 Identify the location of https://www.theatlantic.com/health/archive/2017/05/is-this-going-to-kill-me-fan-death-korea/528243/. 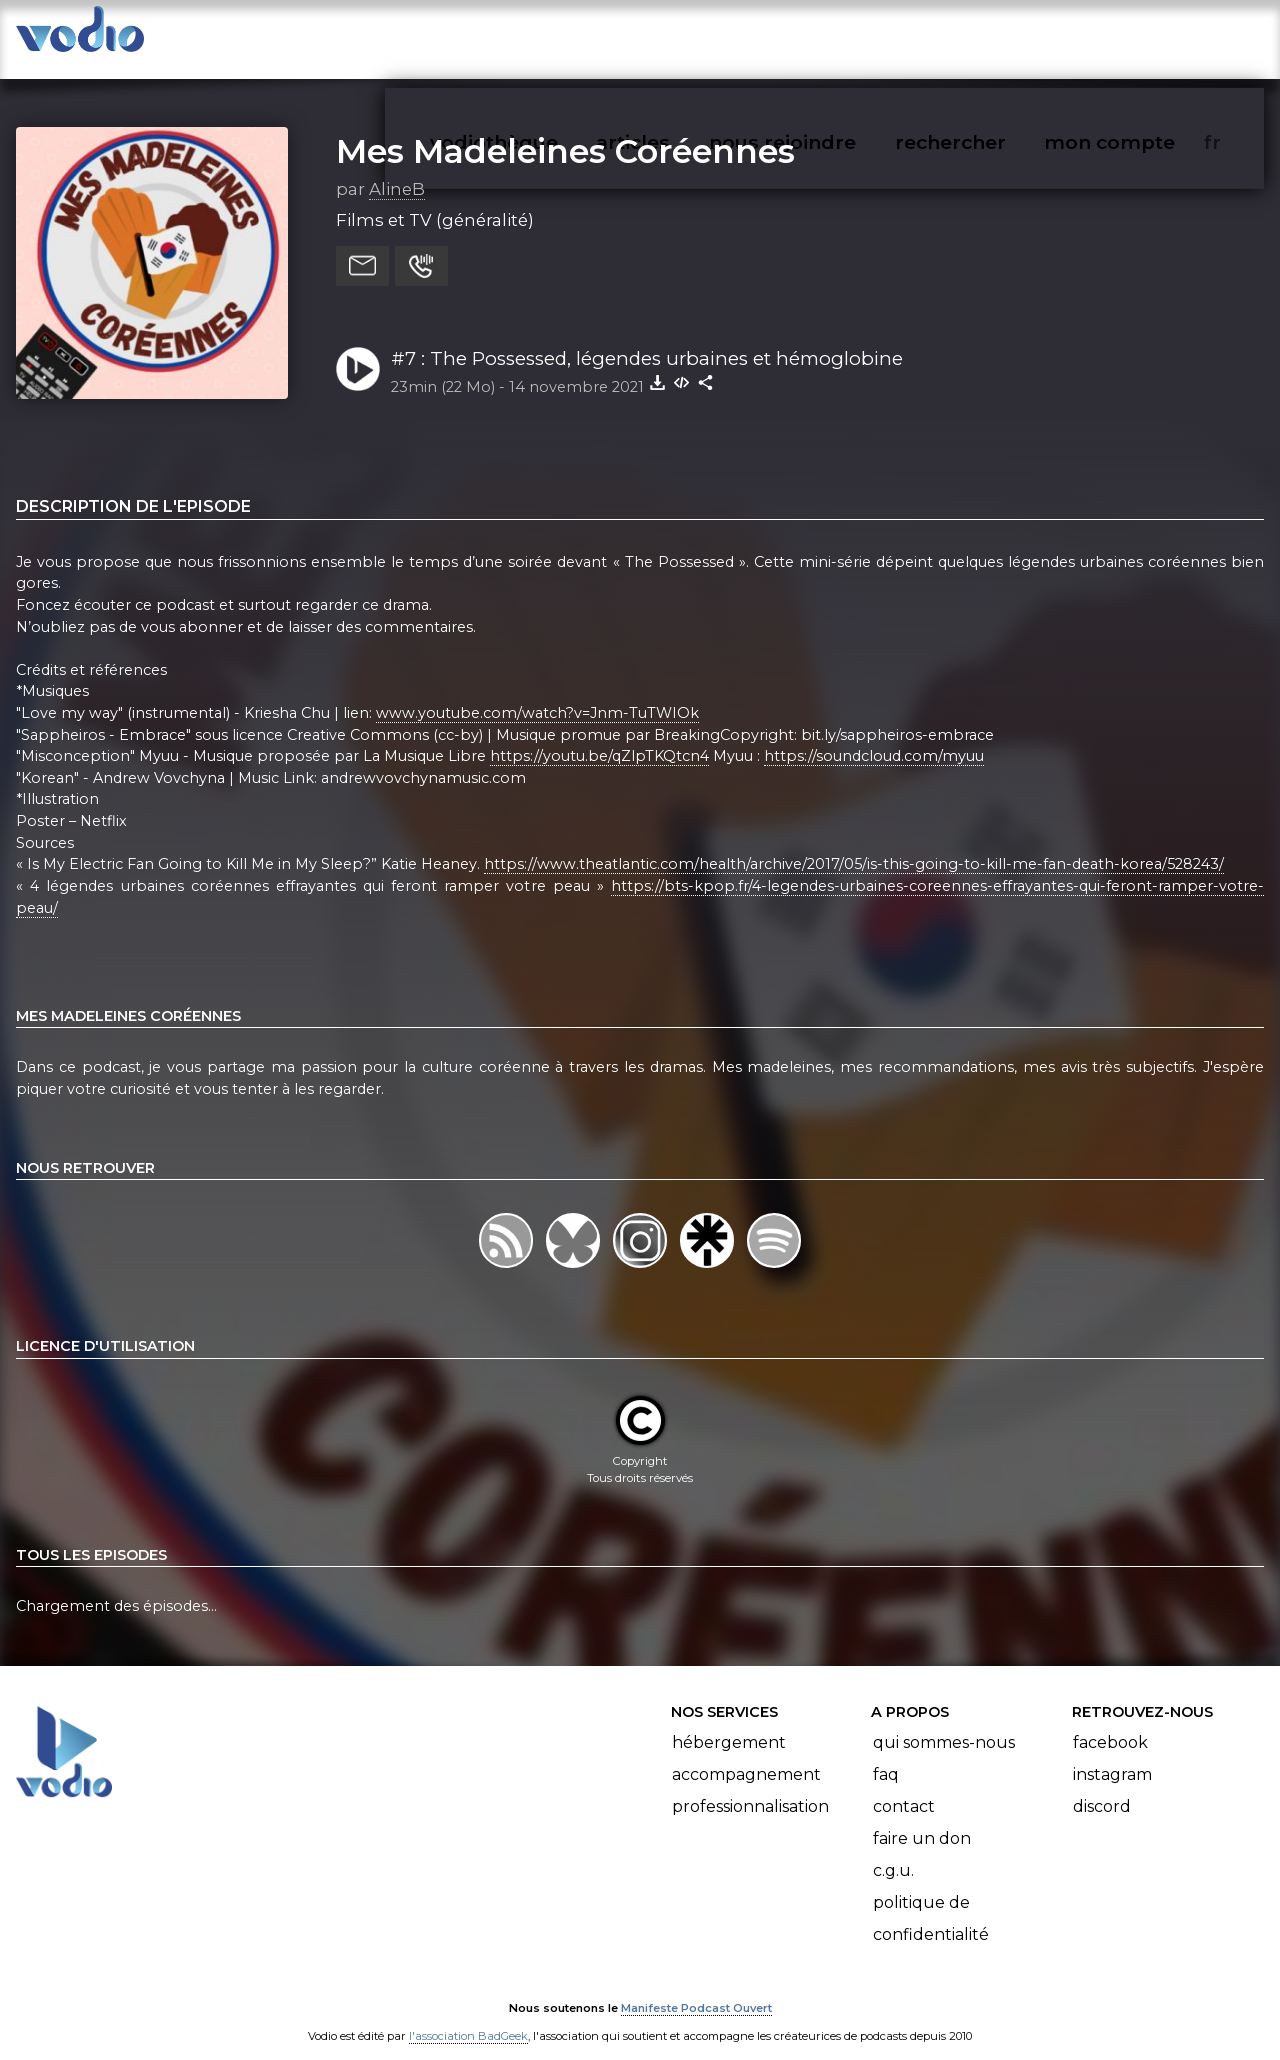
(854, 844).